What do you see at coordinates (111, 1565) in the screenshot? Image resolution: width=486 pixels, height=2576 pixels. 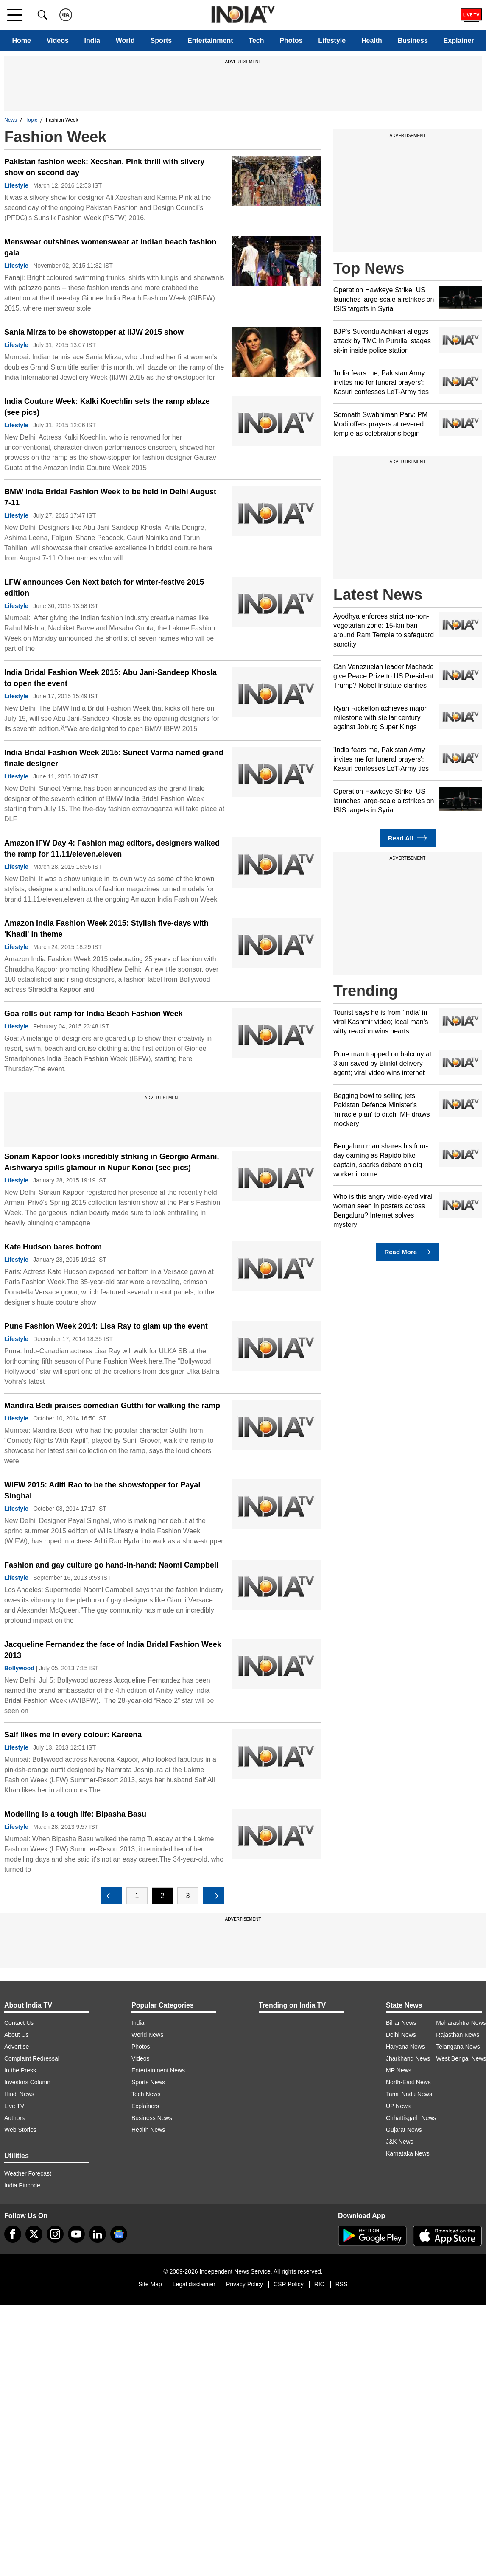 I see `Fashion and gay culture go hand-in-hand: Naomi Campbell` at bounding box center [111, 1565].